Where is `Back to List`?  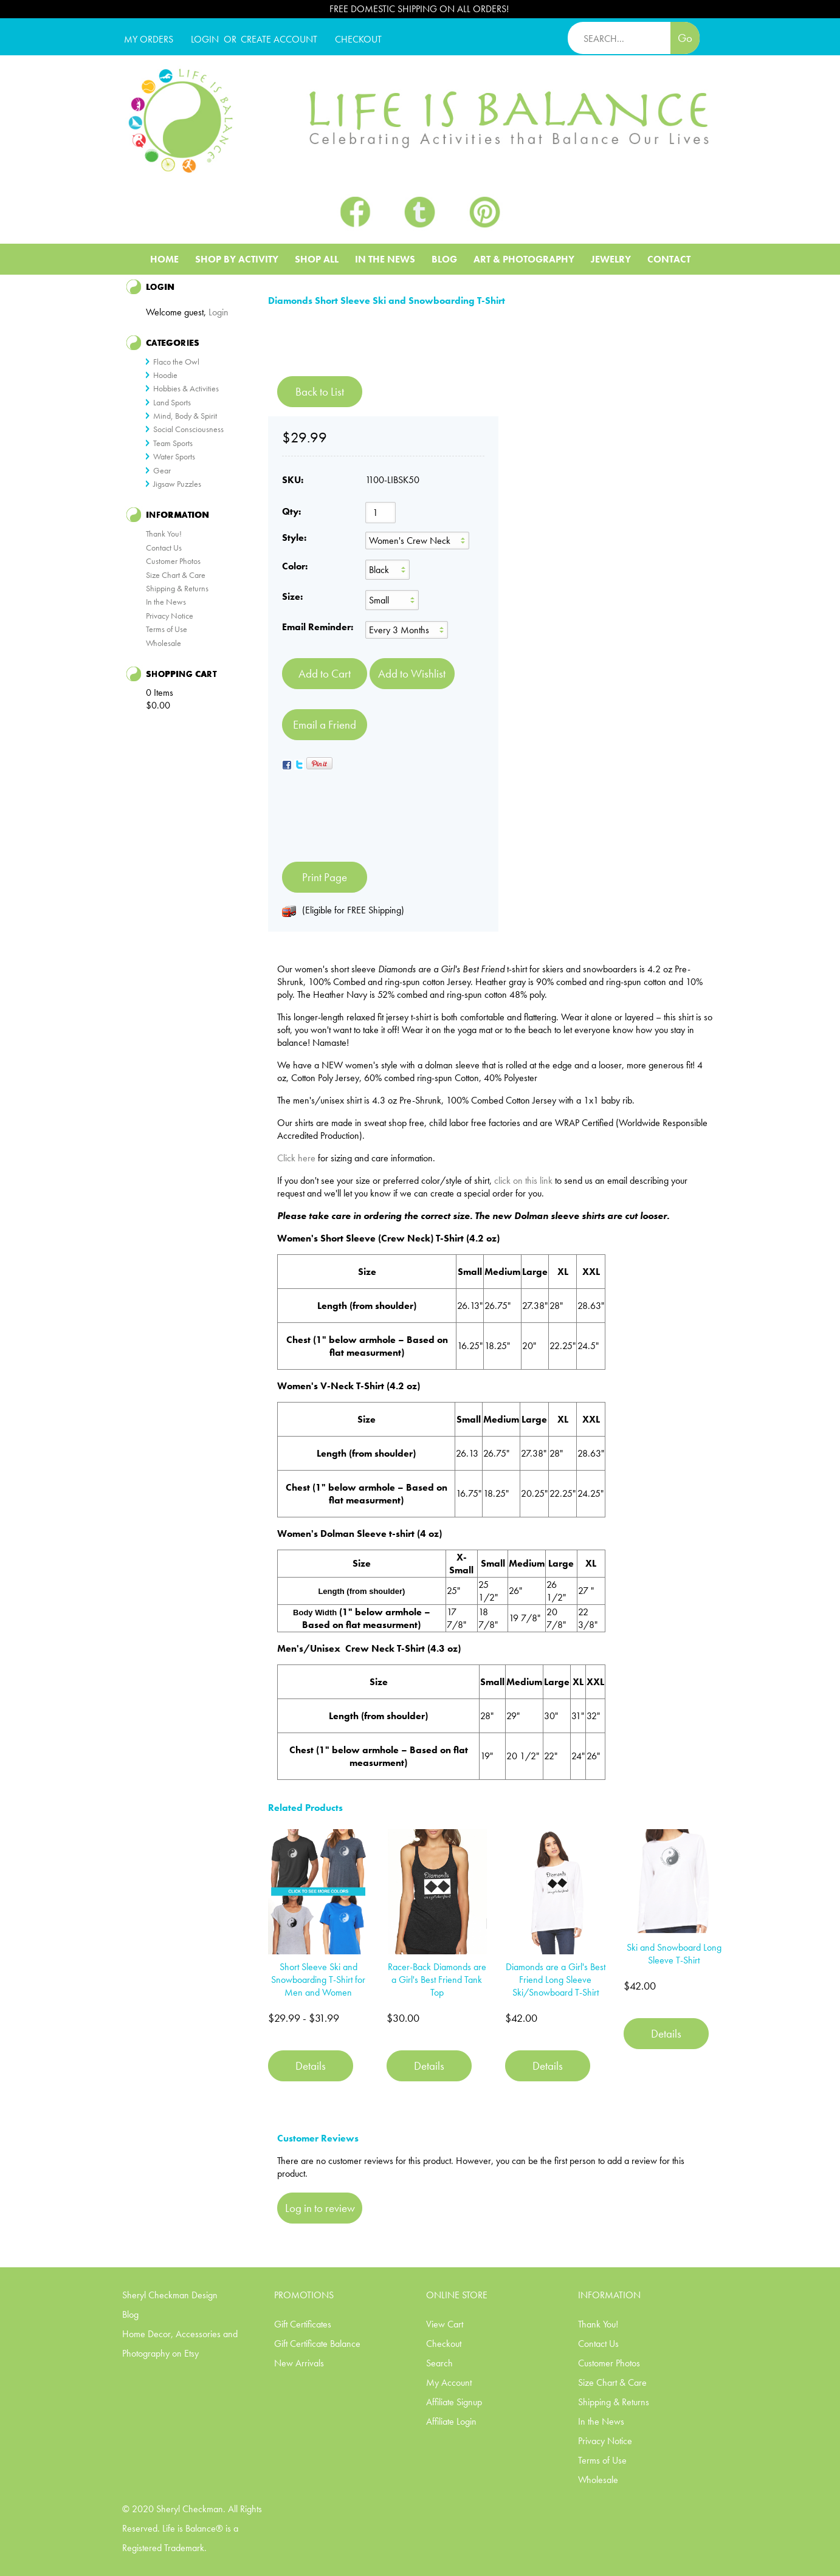
Back to List is located at coordinates (319, 391).